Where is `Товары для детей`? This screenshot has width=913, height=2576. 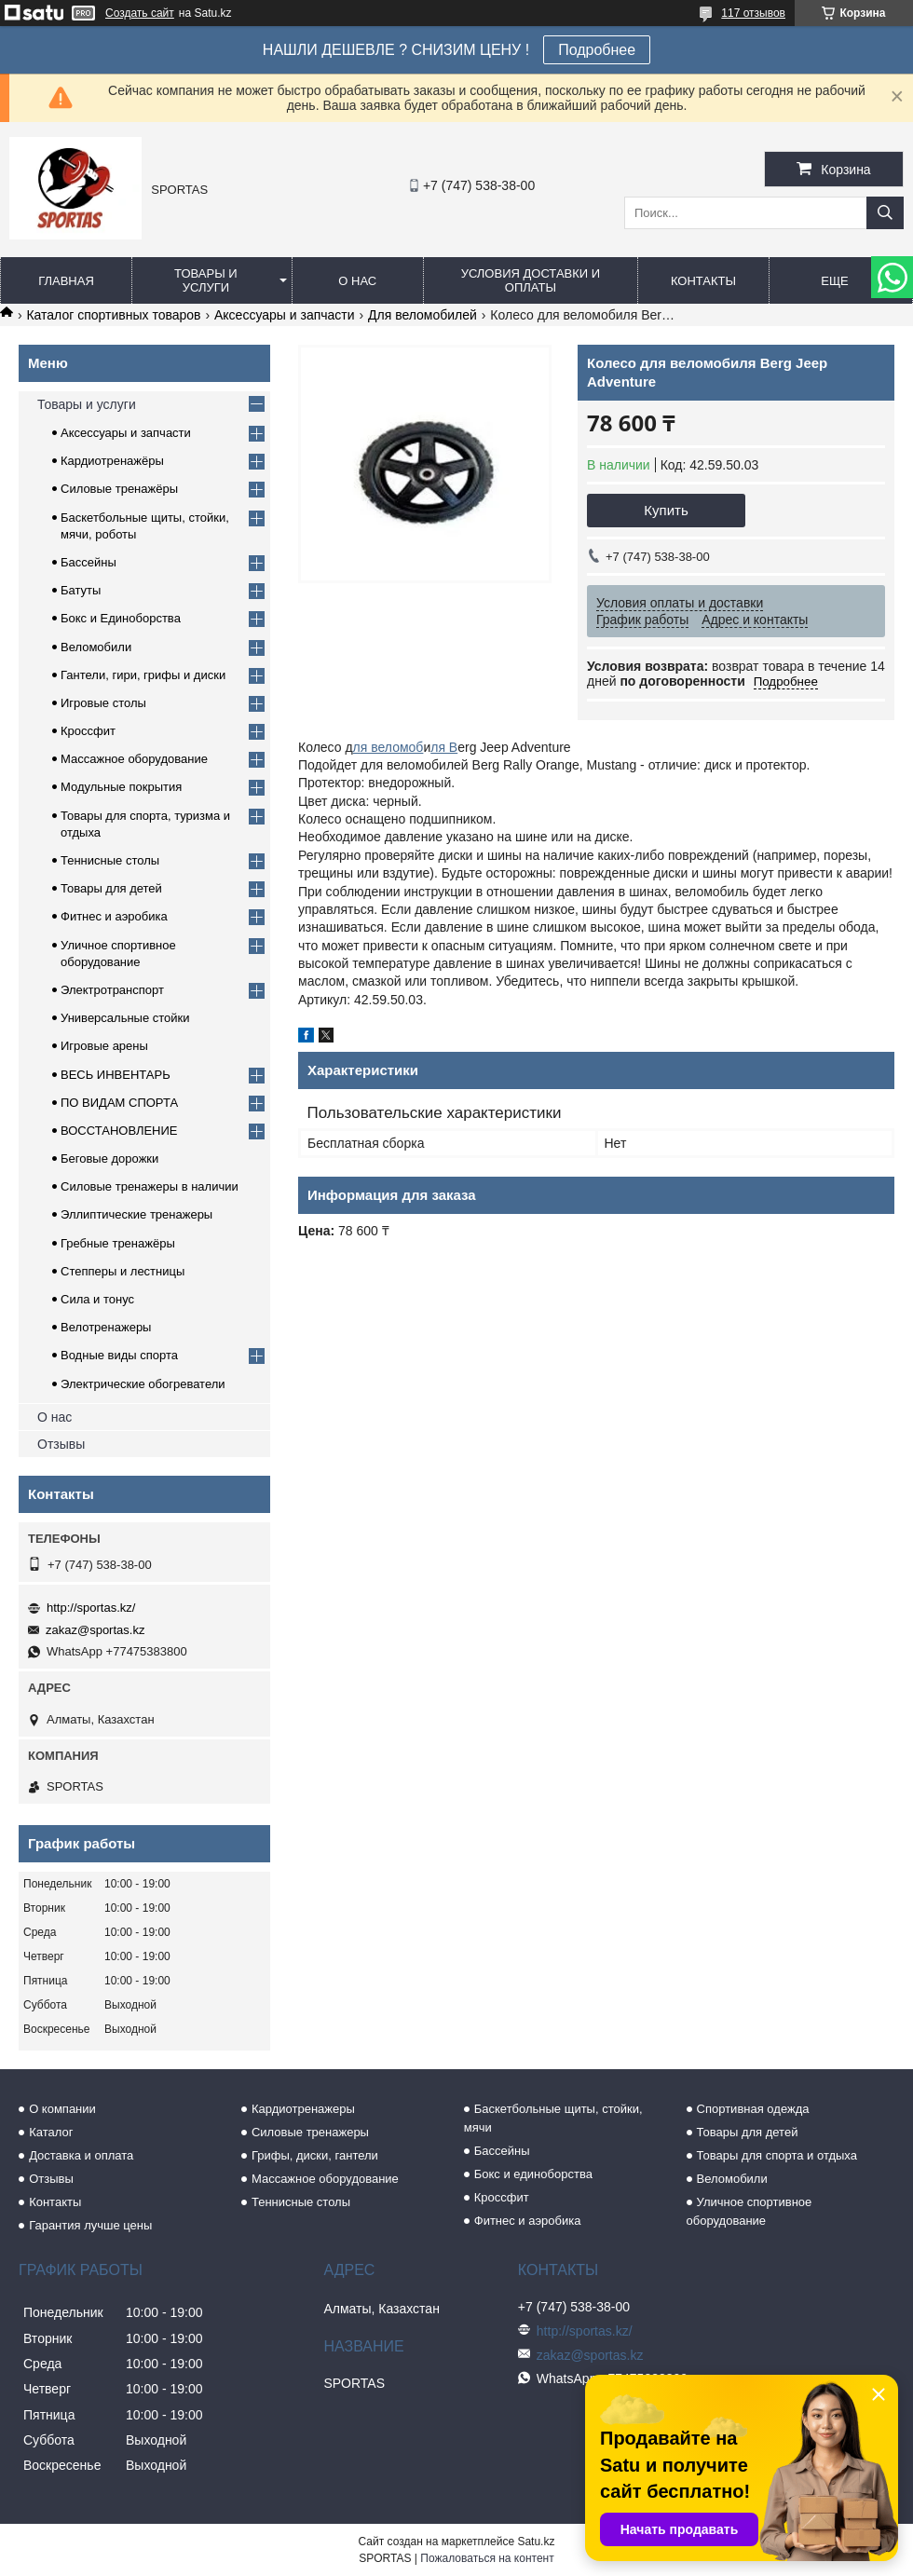
Товары для детей is located at coordinates (111, 888).